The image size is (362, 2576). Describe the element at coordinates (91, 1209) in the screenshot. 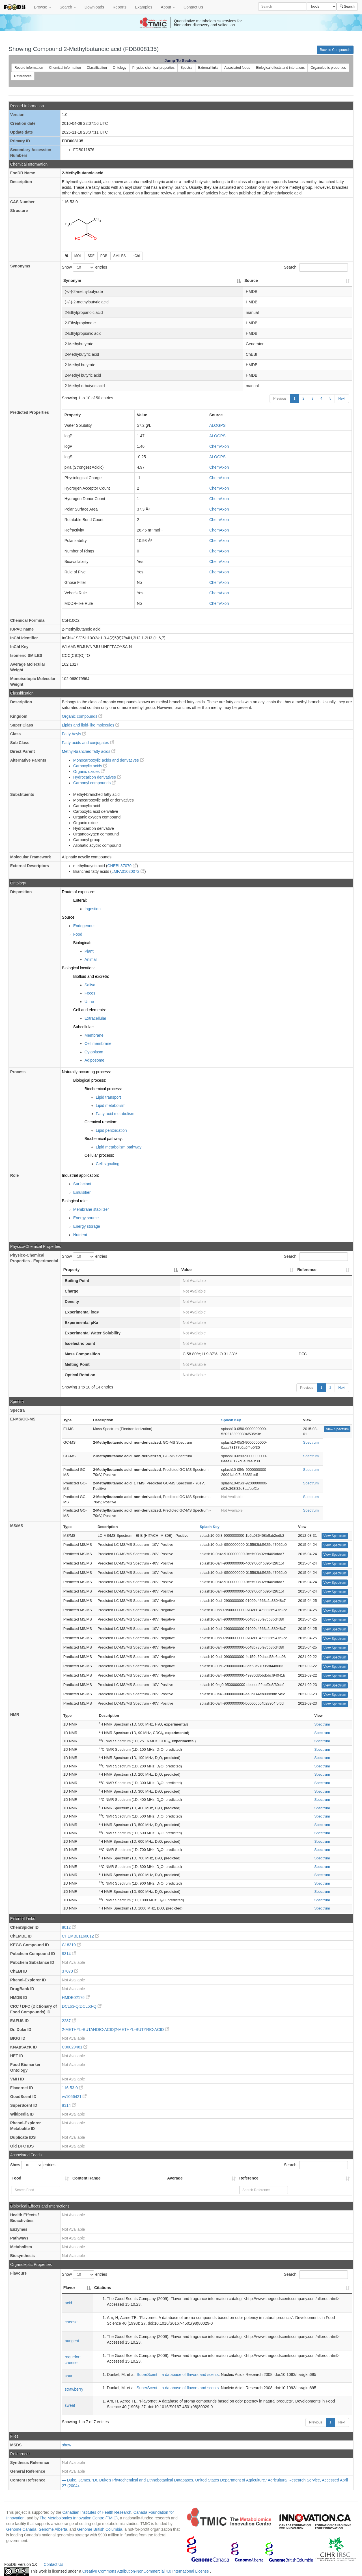

I see `Membrane stabilizer` at that location.